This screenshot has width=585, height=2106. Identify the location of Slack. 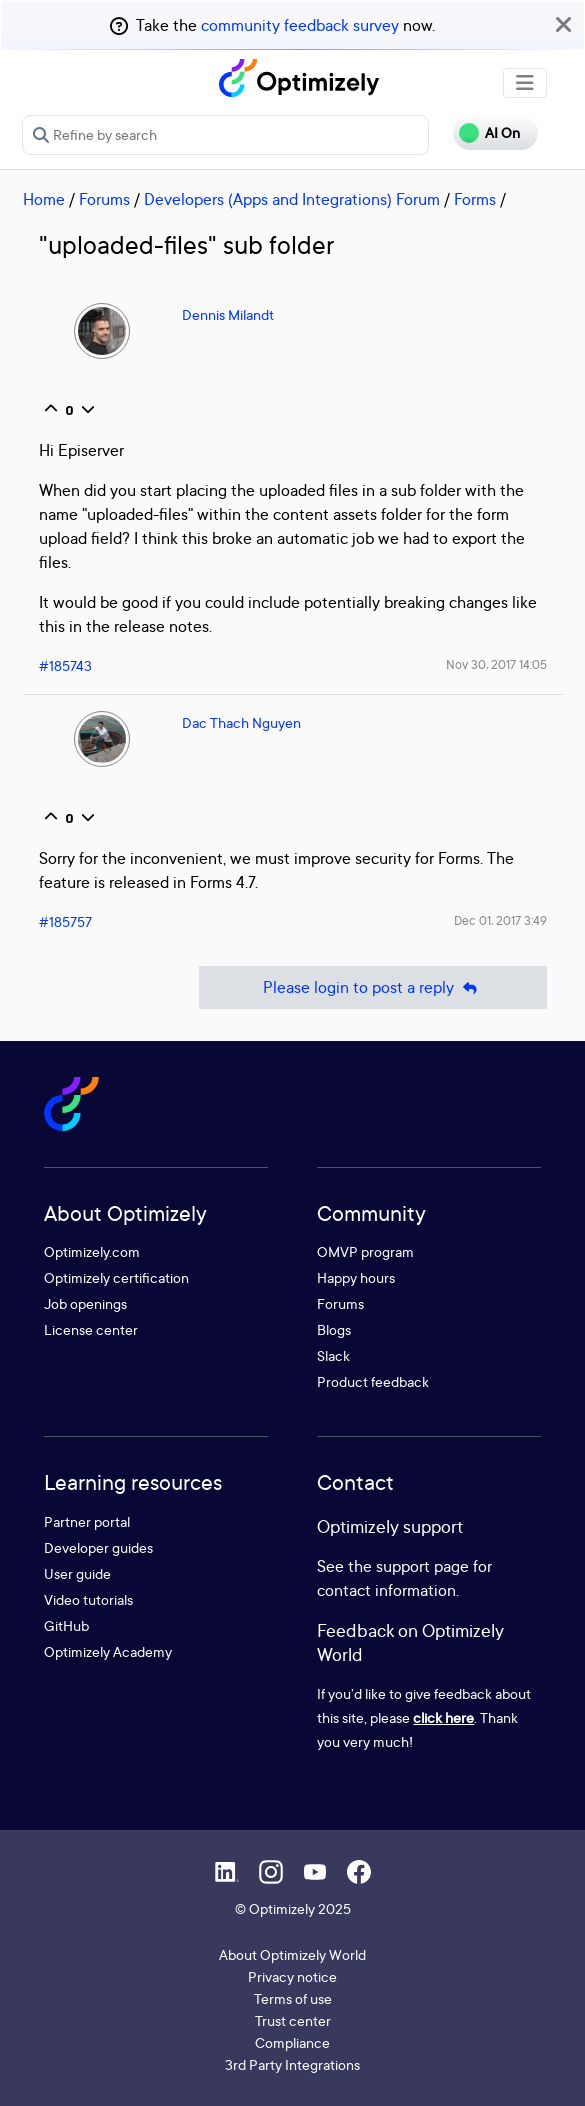
(333, 1355).